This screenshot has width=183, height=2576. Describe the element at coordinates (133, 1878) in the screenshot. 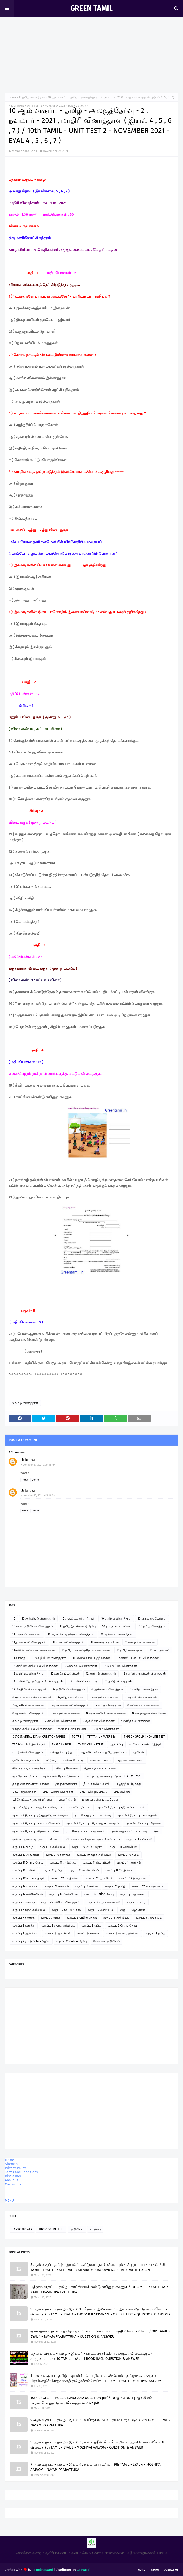

I see `வகுப்பு 12 இயற்பியல்` at that location.